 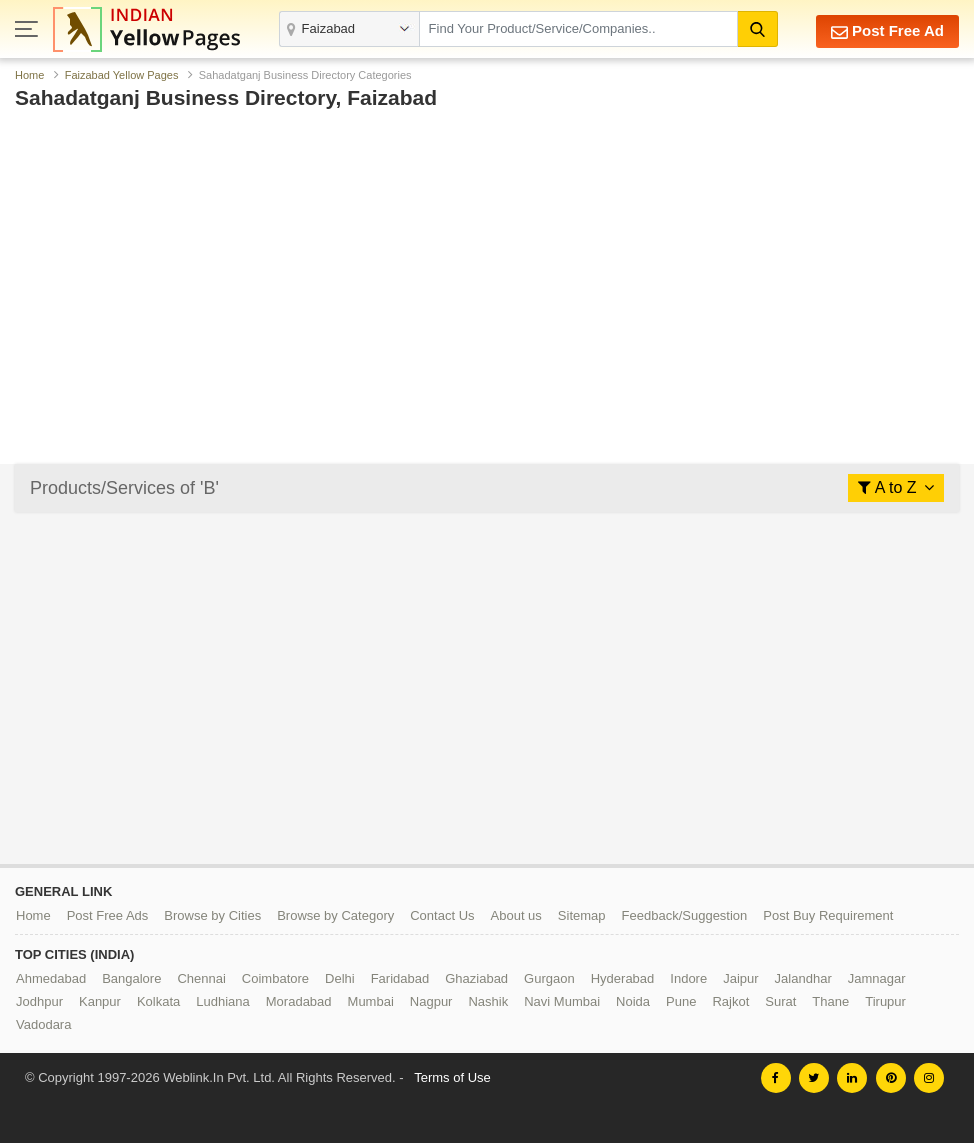 I want to click on Tirupur, so click(x=885, y=1001).